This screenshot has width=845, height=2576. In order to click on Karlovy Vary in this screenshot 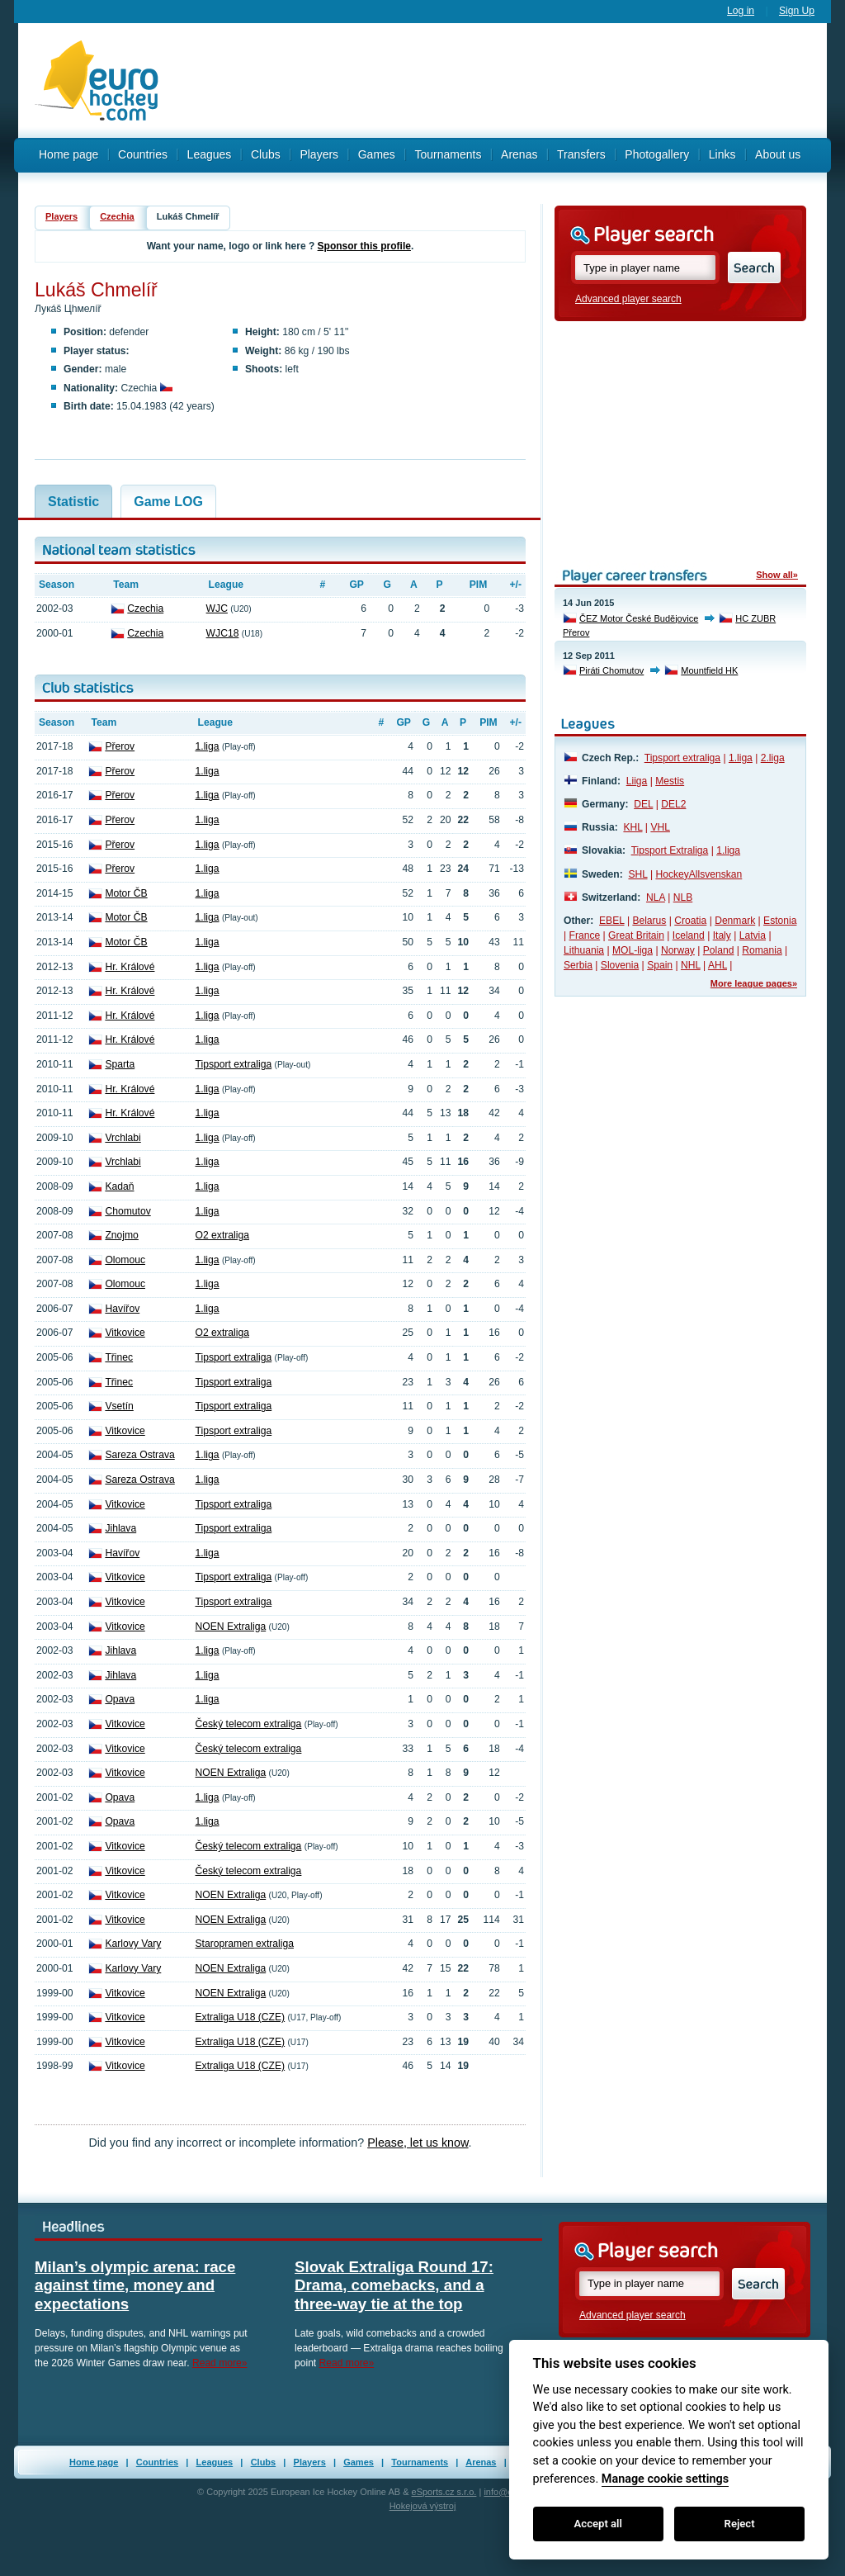, I will do `click(133, 1943)`.